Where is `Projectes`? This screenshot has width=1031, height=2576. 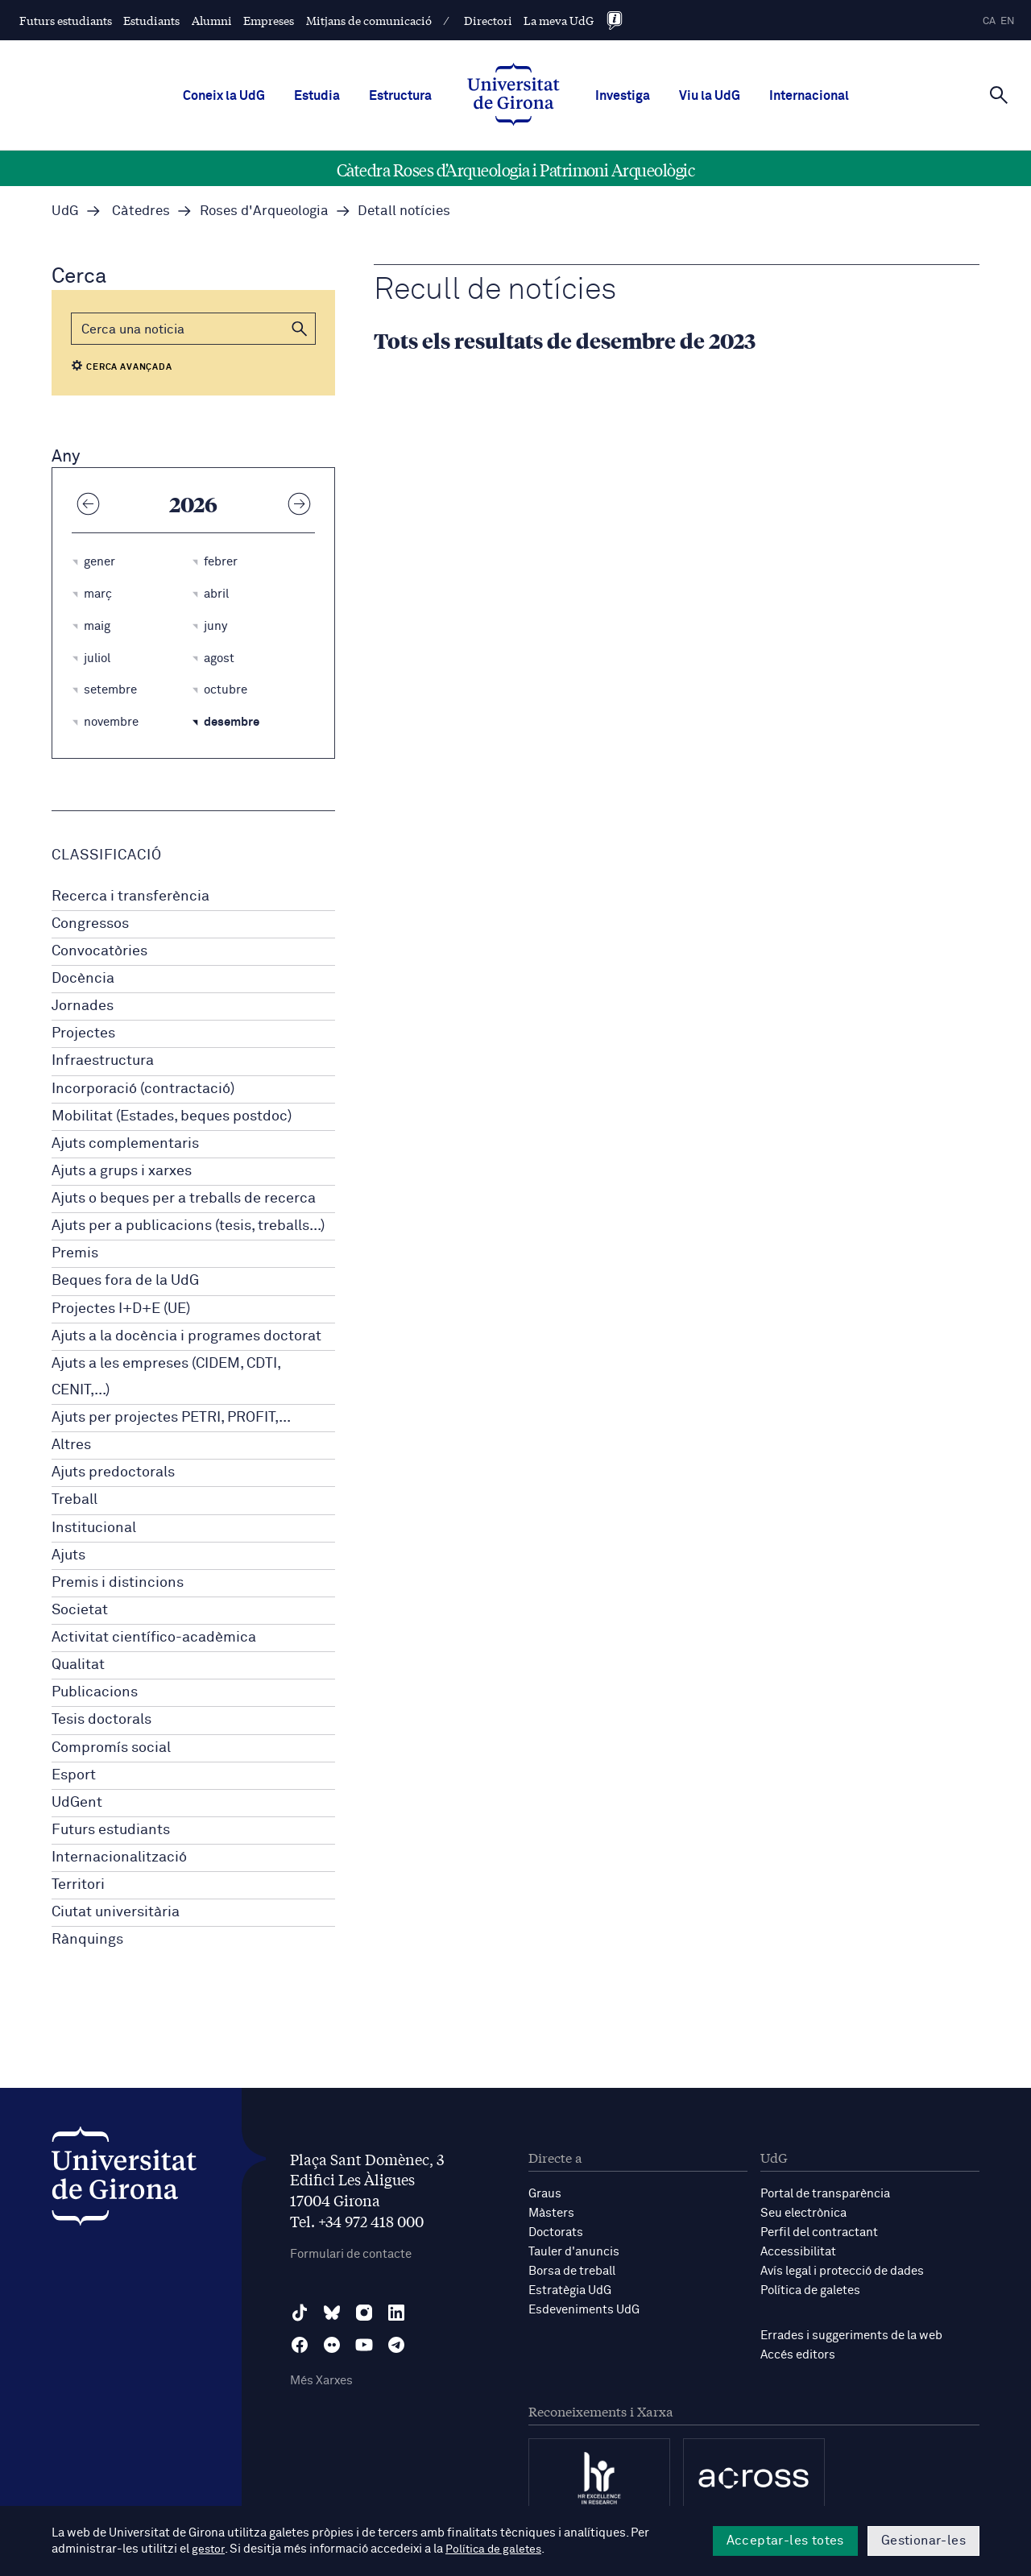
Projectes is located at coordinates (83, 1033).